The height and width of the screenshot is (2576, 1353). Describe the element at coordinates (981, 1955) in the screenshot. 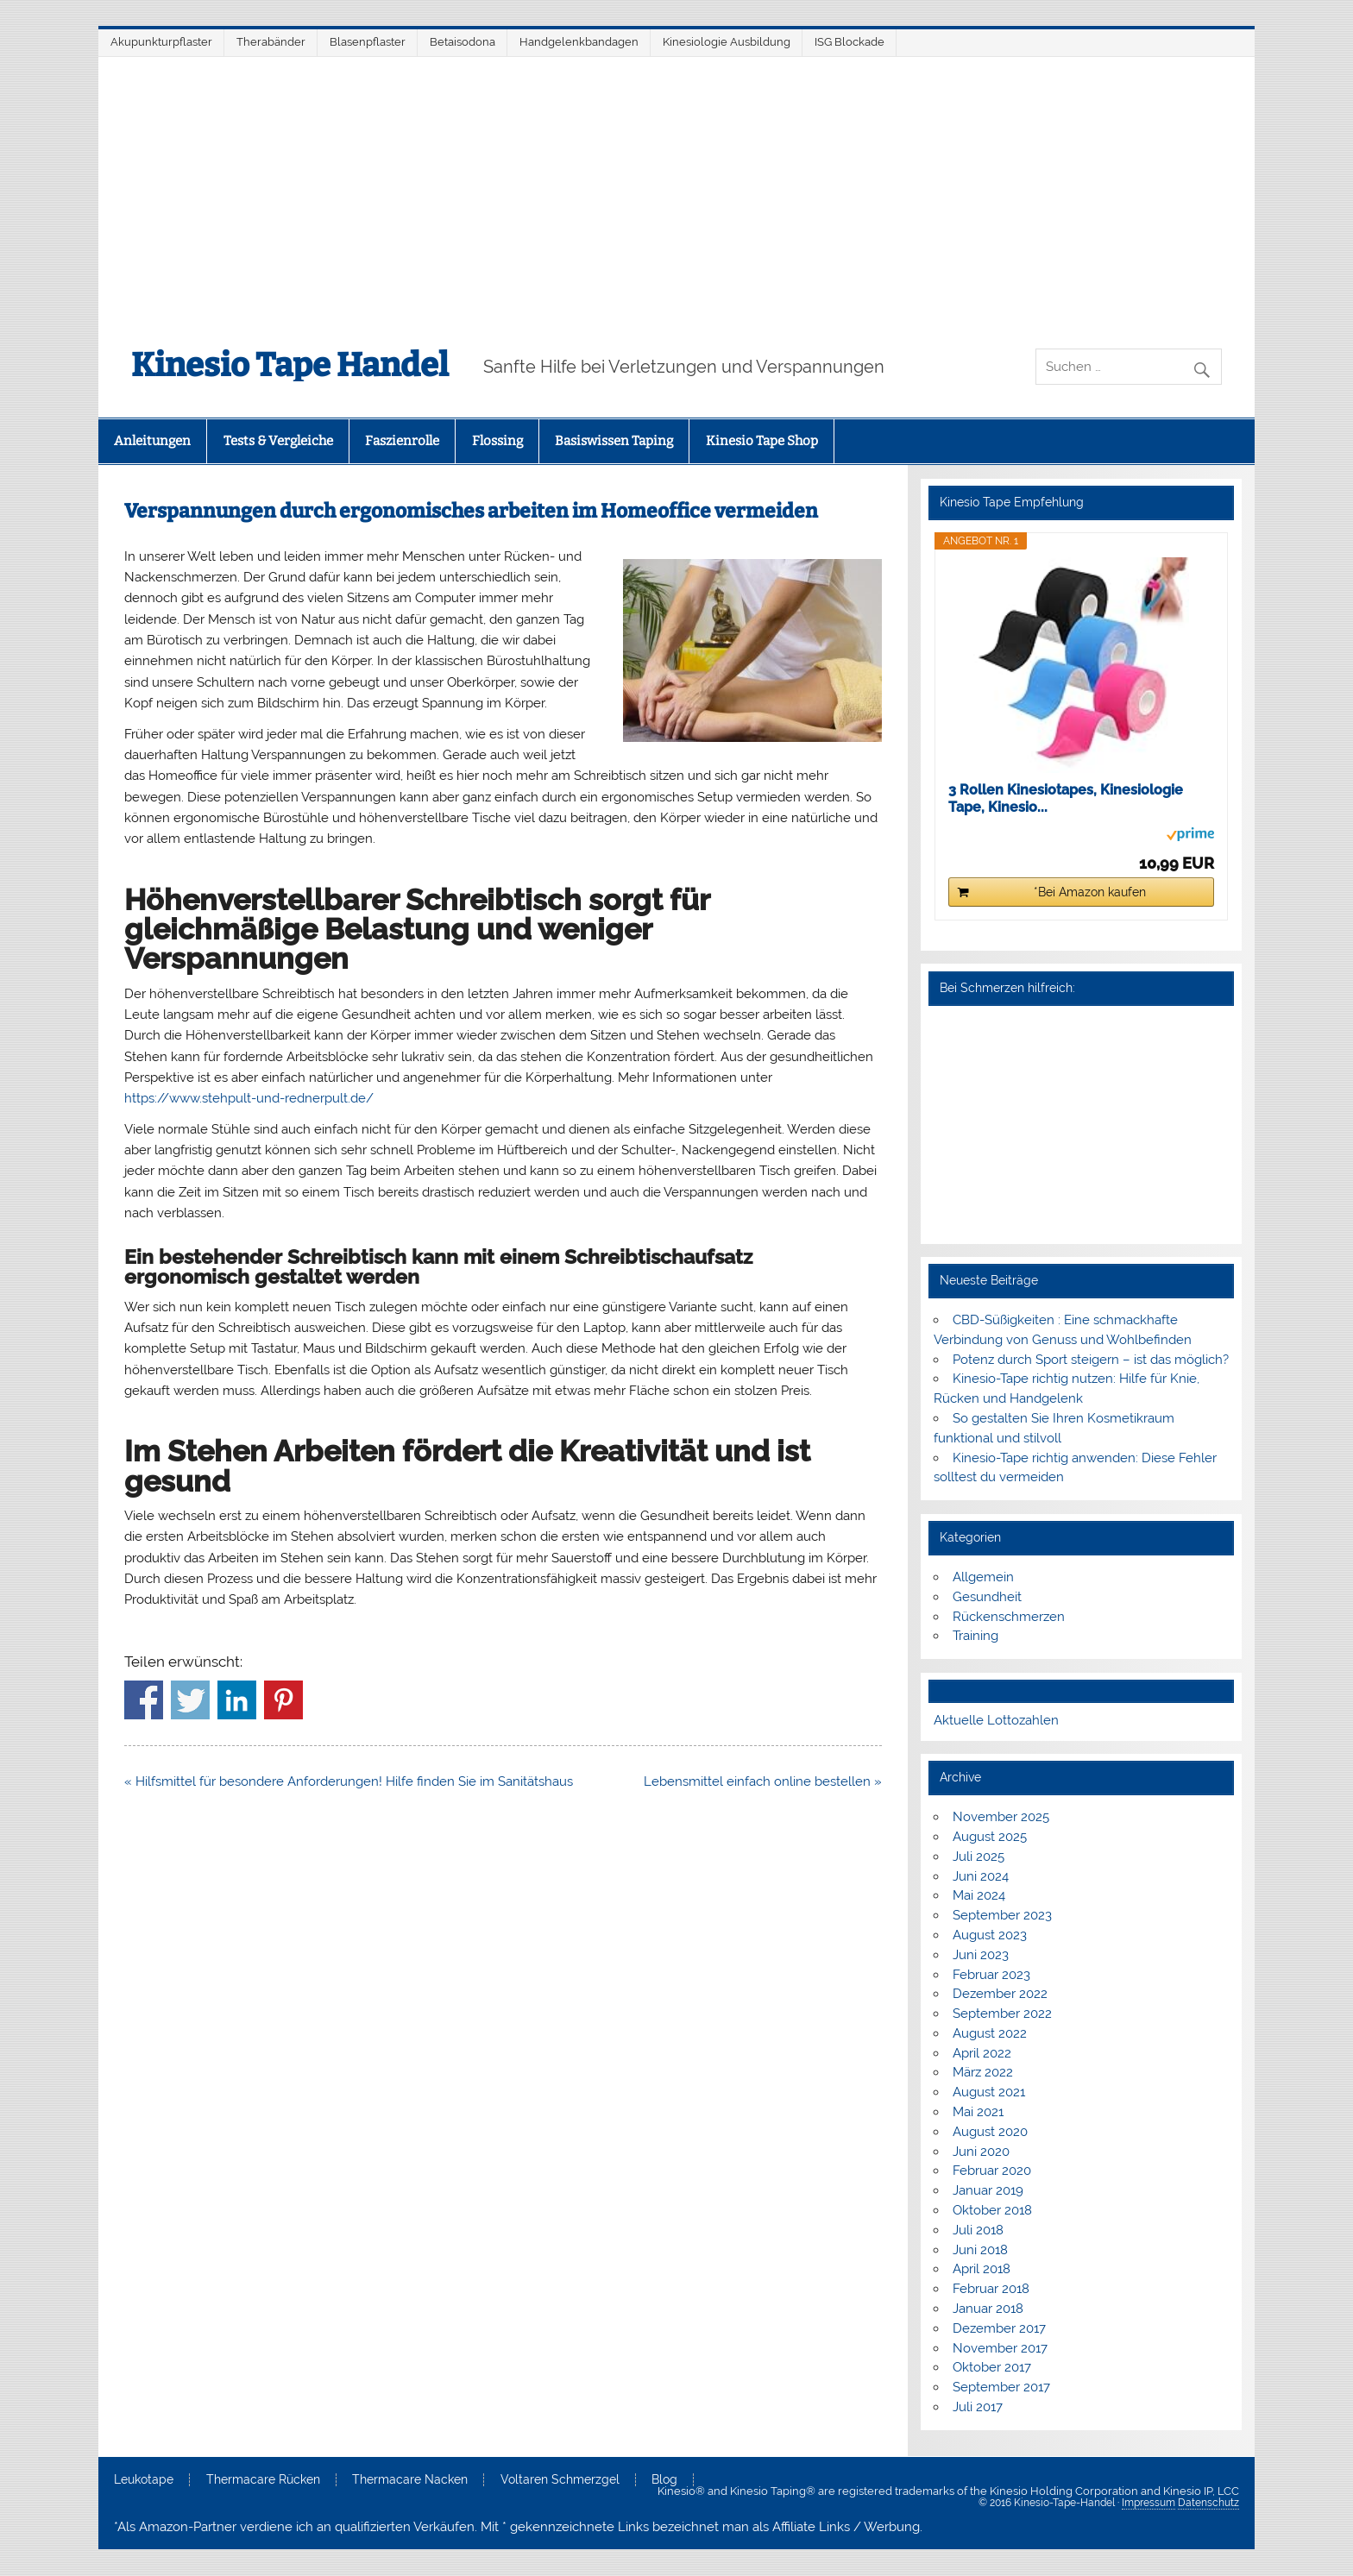

I see `Juni 2023` at that location.